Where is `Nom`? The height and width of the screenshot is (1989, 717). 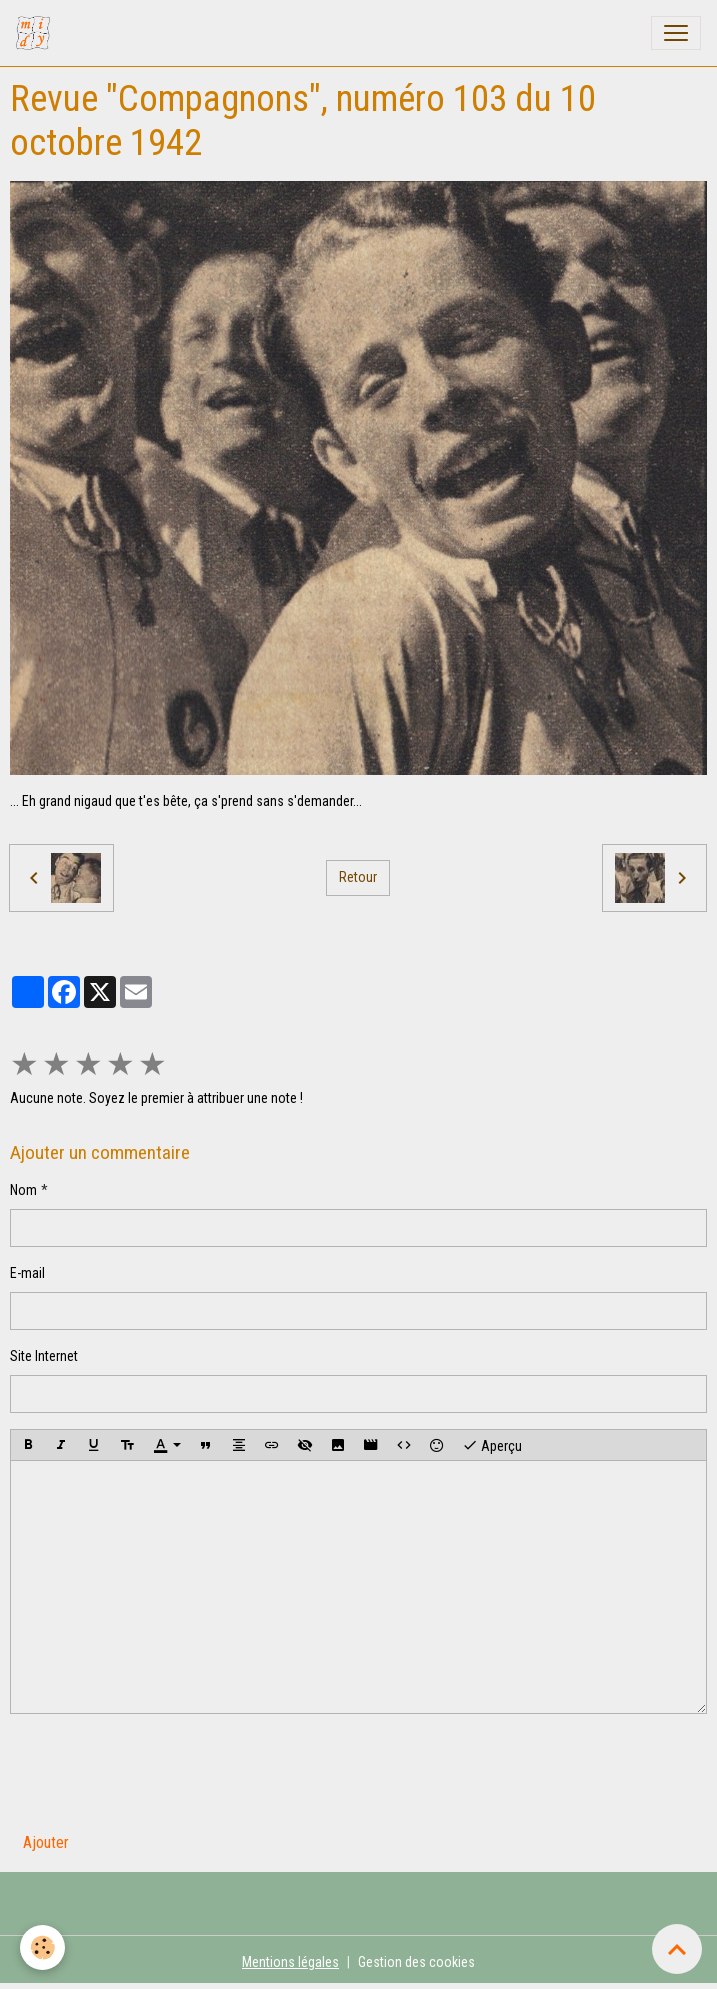
Nom is located at coordinates (23, 1190).